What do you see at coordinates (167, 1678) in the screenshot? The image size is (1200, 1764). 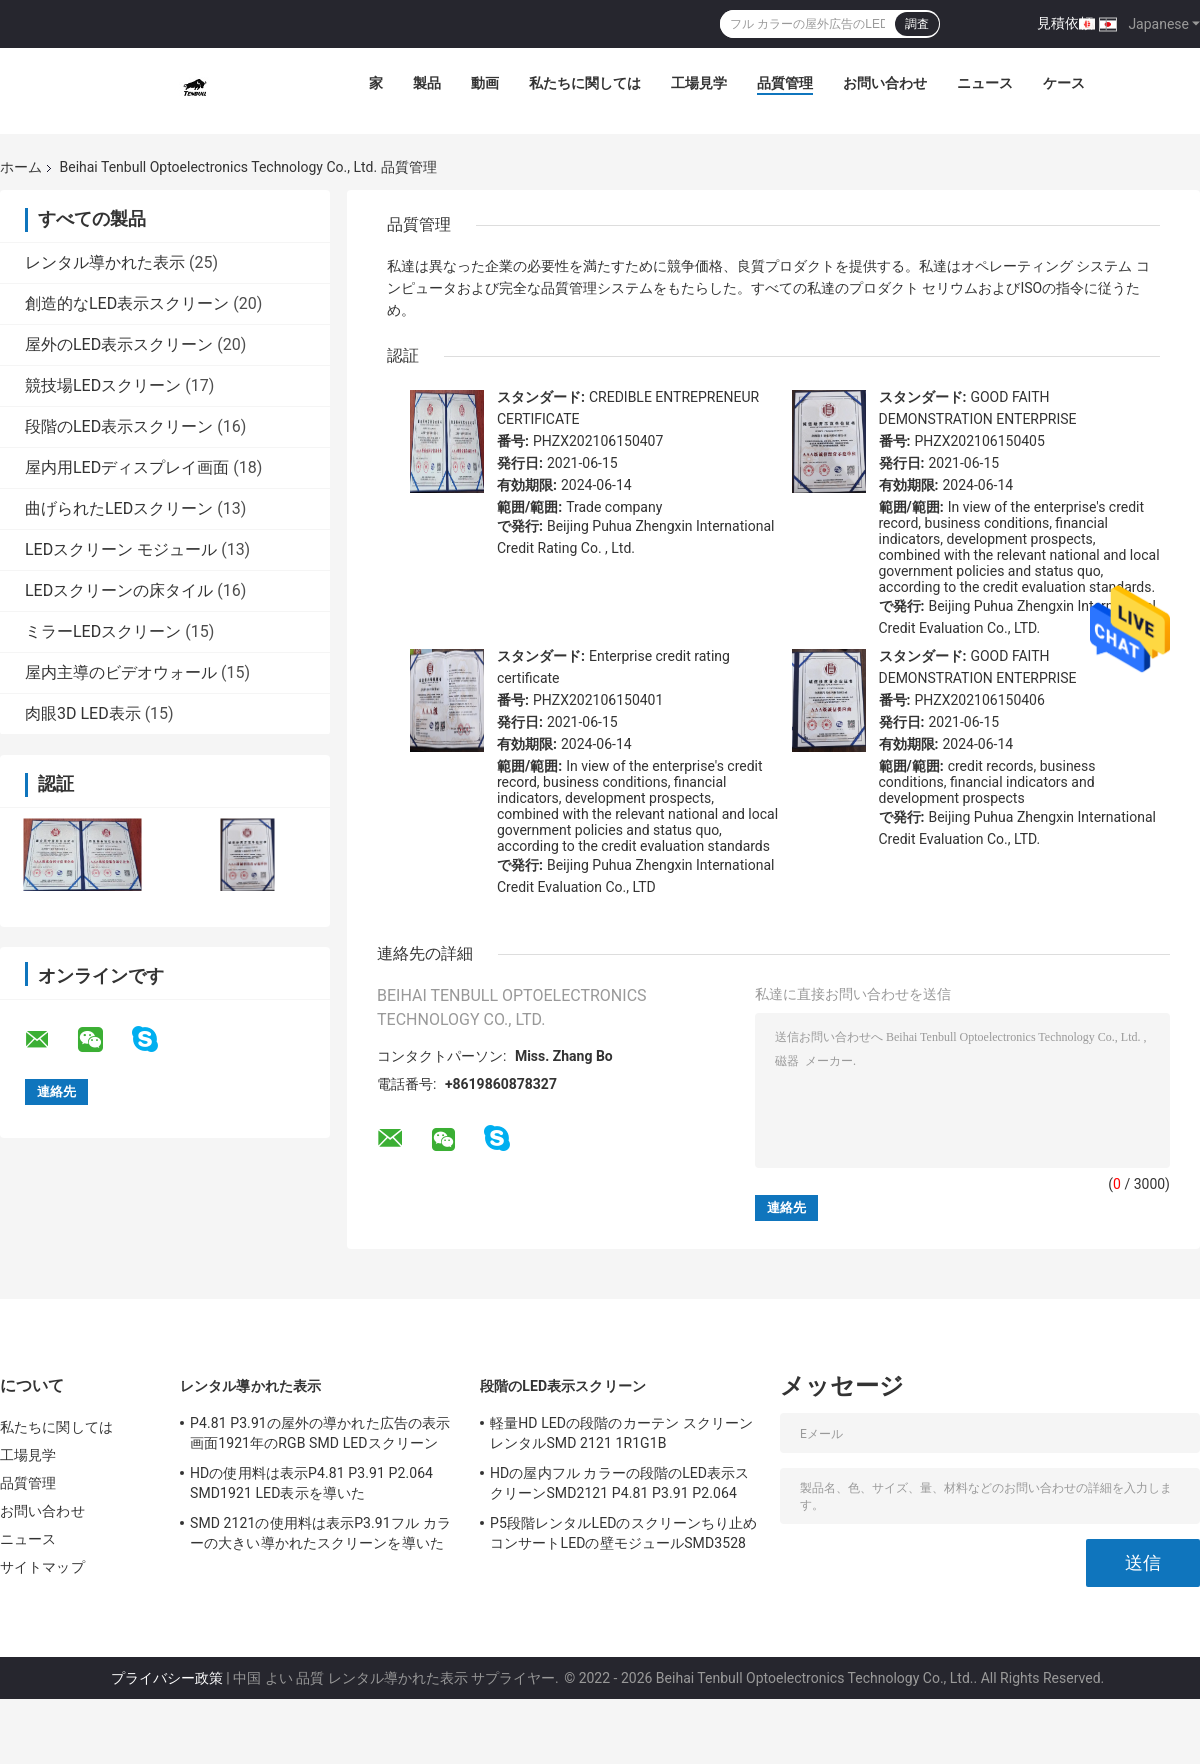 I see `プライバシー政策` at bounding box center [167, 1678].